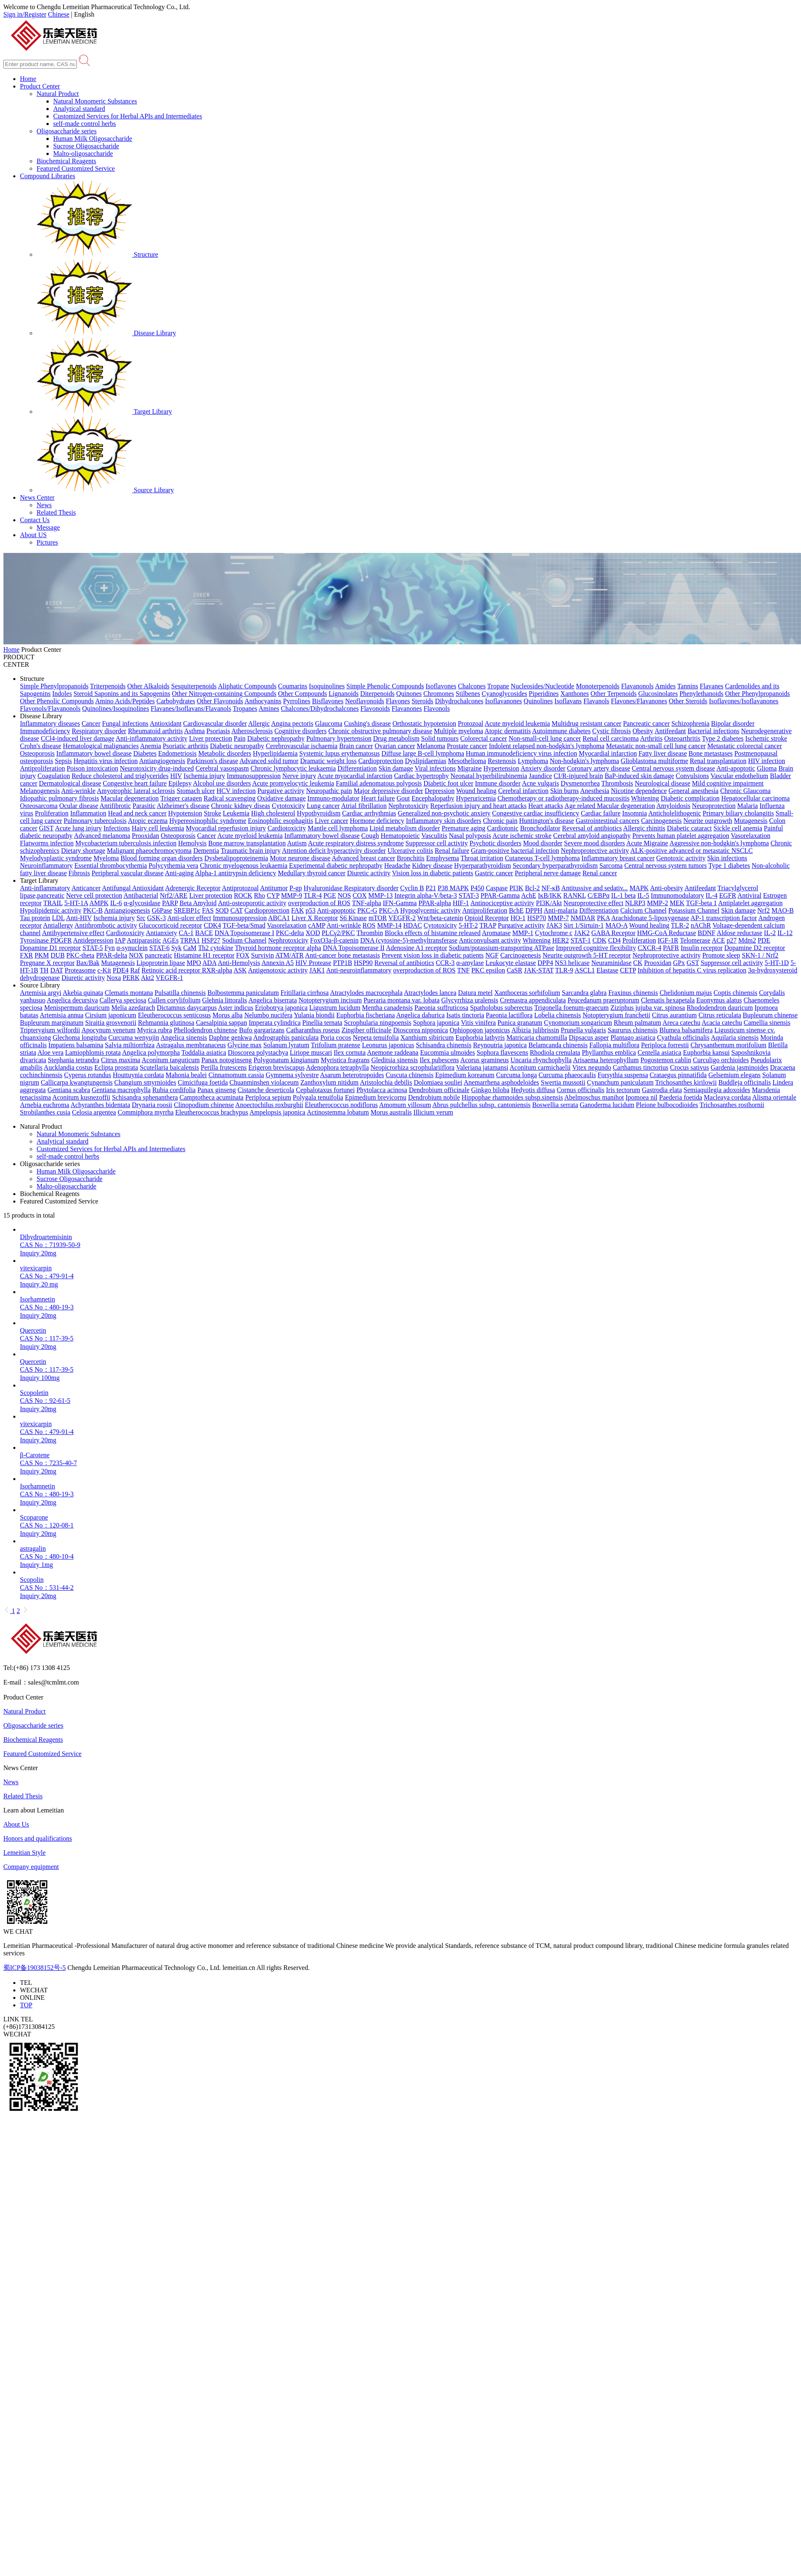 The width and height of the screenshot is (801, 2576). I want to click on PDE, so click(764, 940).